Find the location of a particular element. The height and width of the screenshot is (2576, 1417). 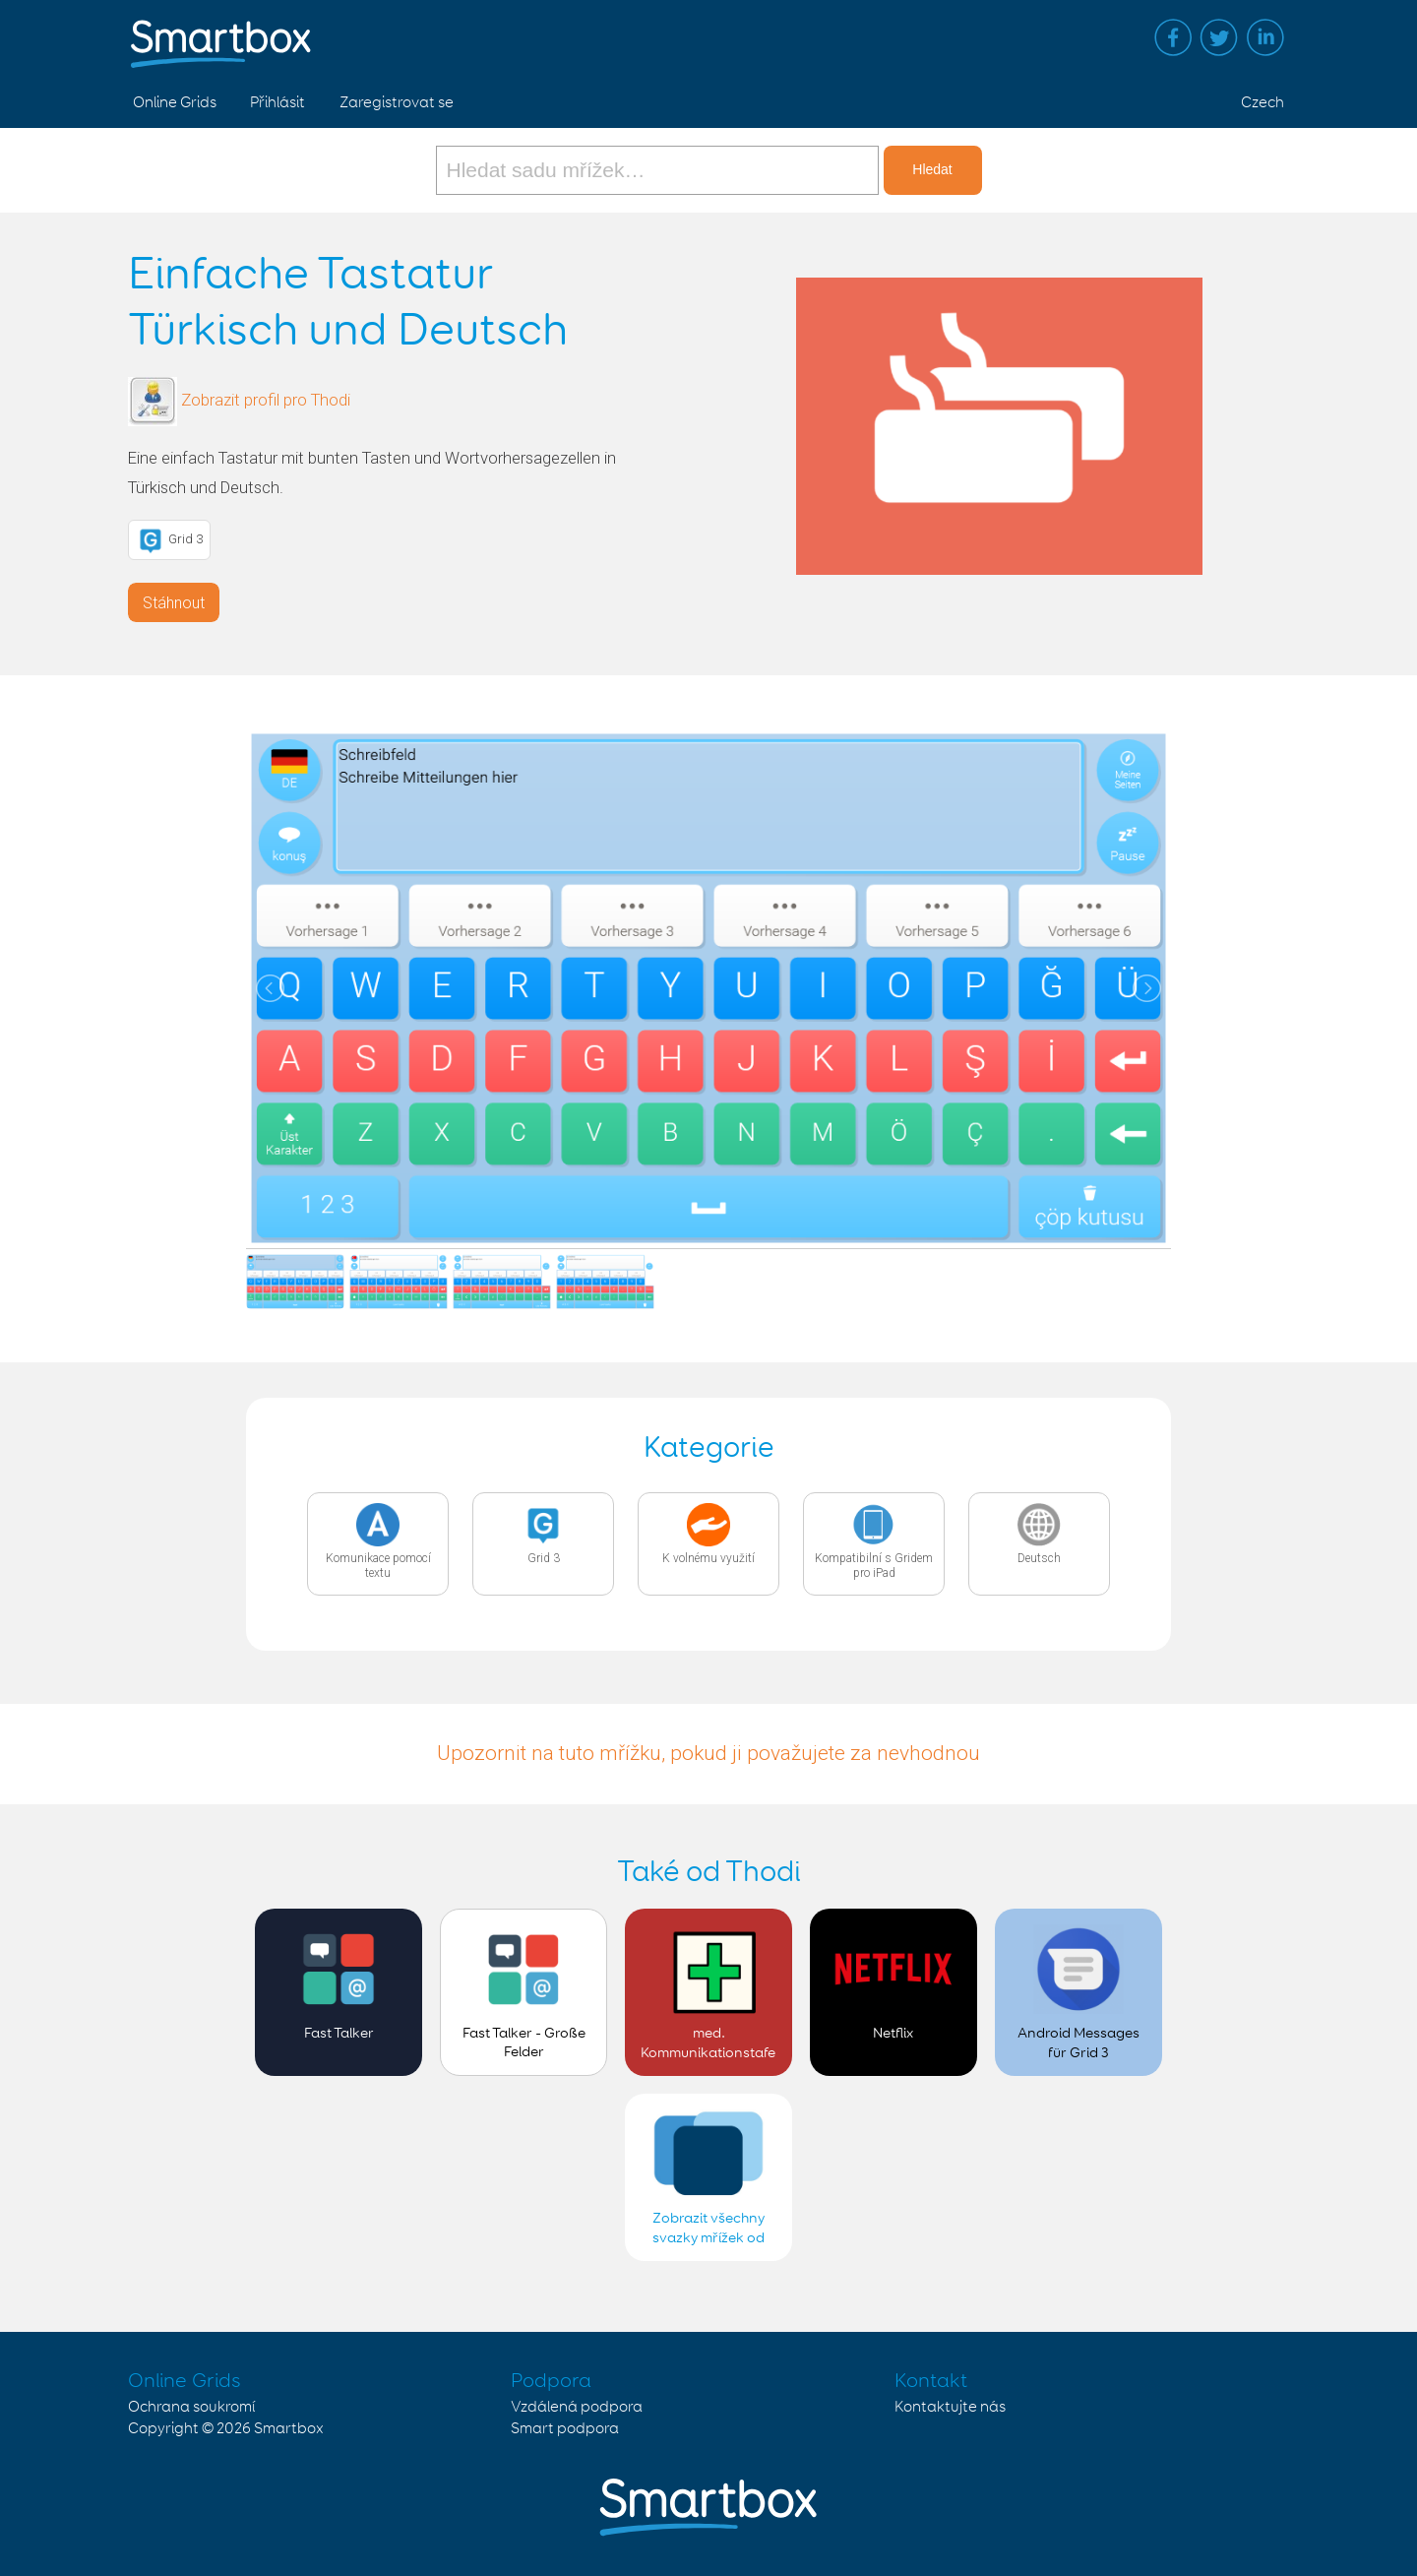

Linked in is located at coordinates (1265, 37).